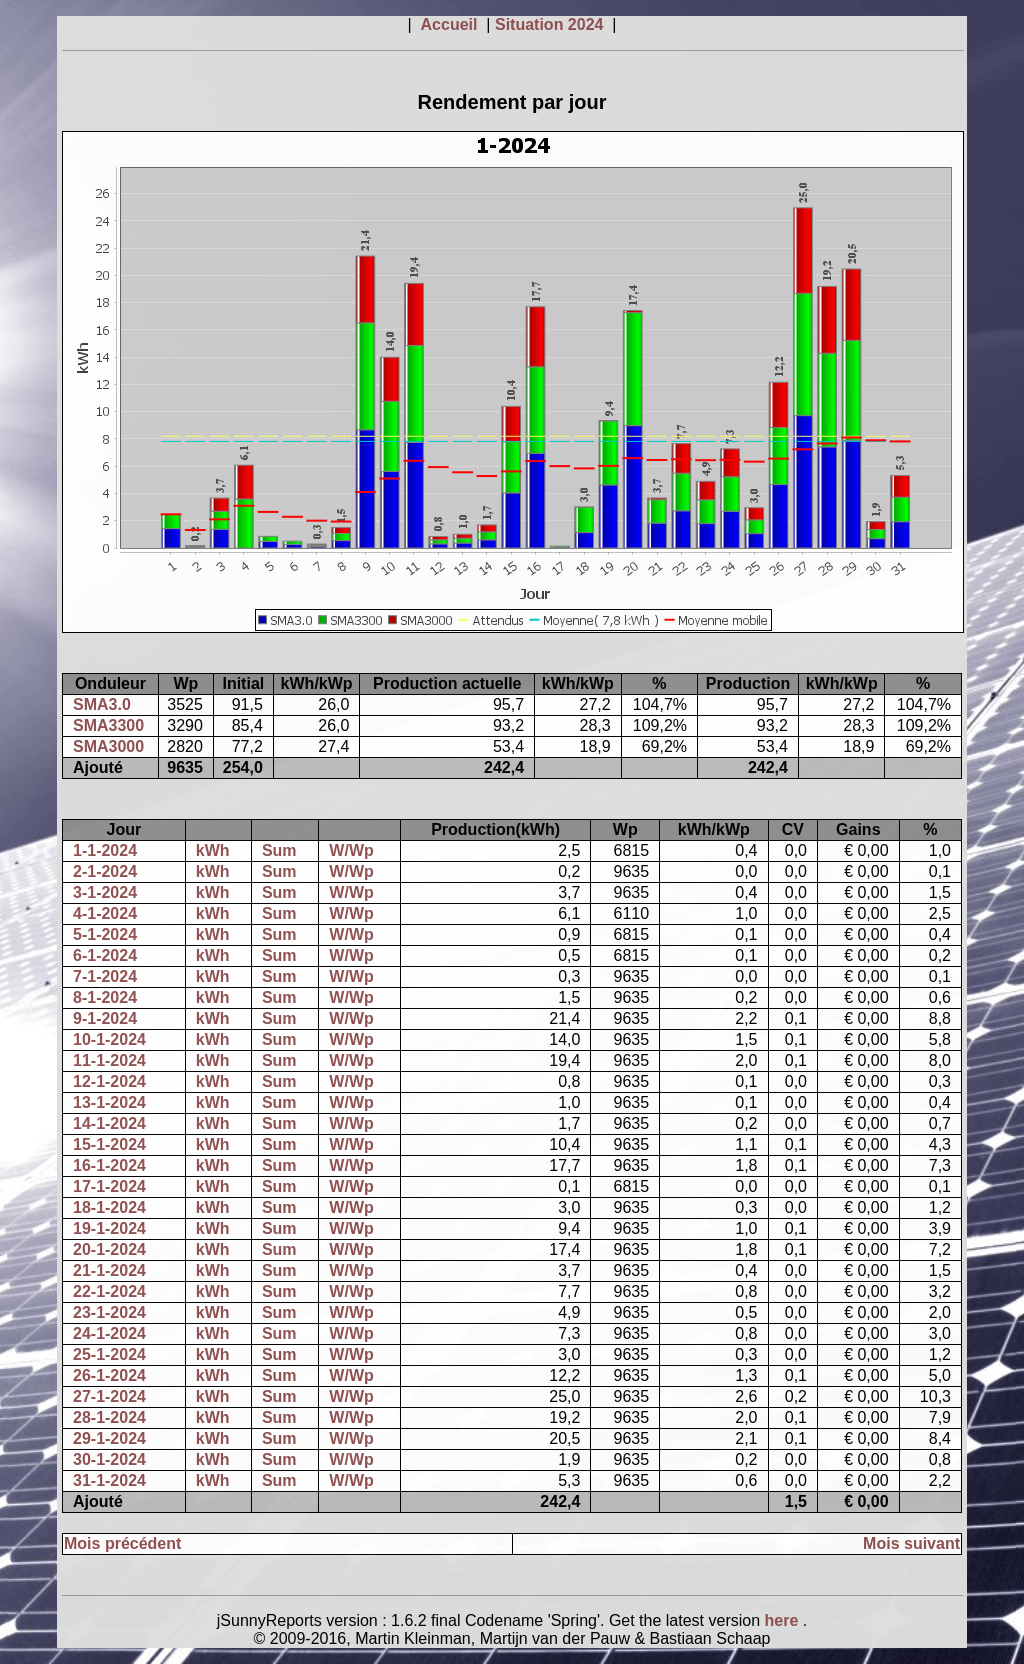 The height and width of the screenshot is (1664, 1024). Describe the element at coordinates (109, 1249) in the screenshot. I see `20-1-2024` at that location.